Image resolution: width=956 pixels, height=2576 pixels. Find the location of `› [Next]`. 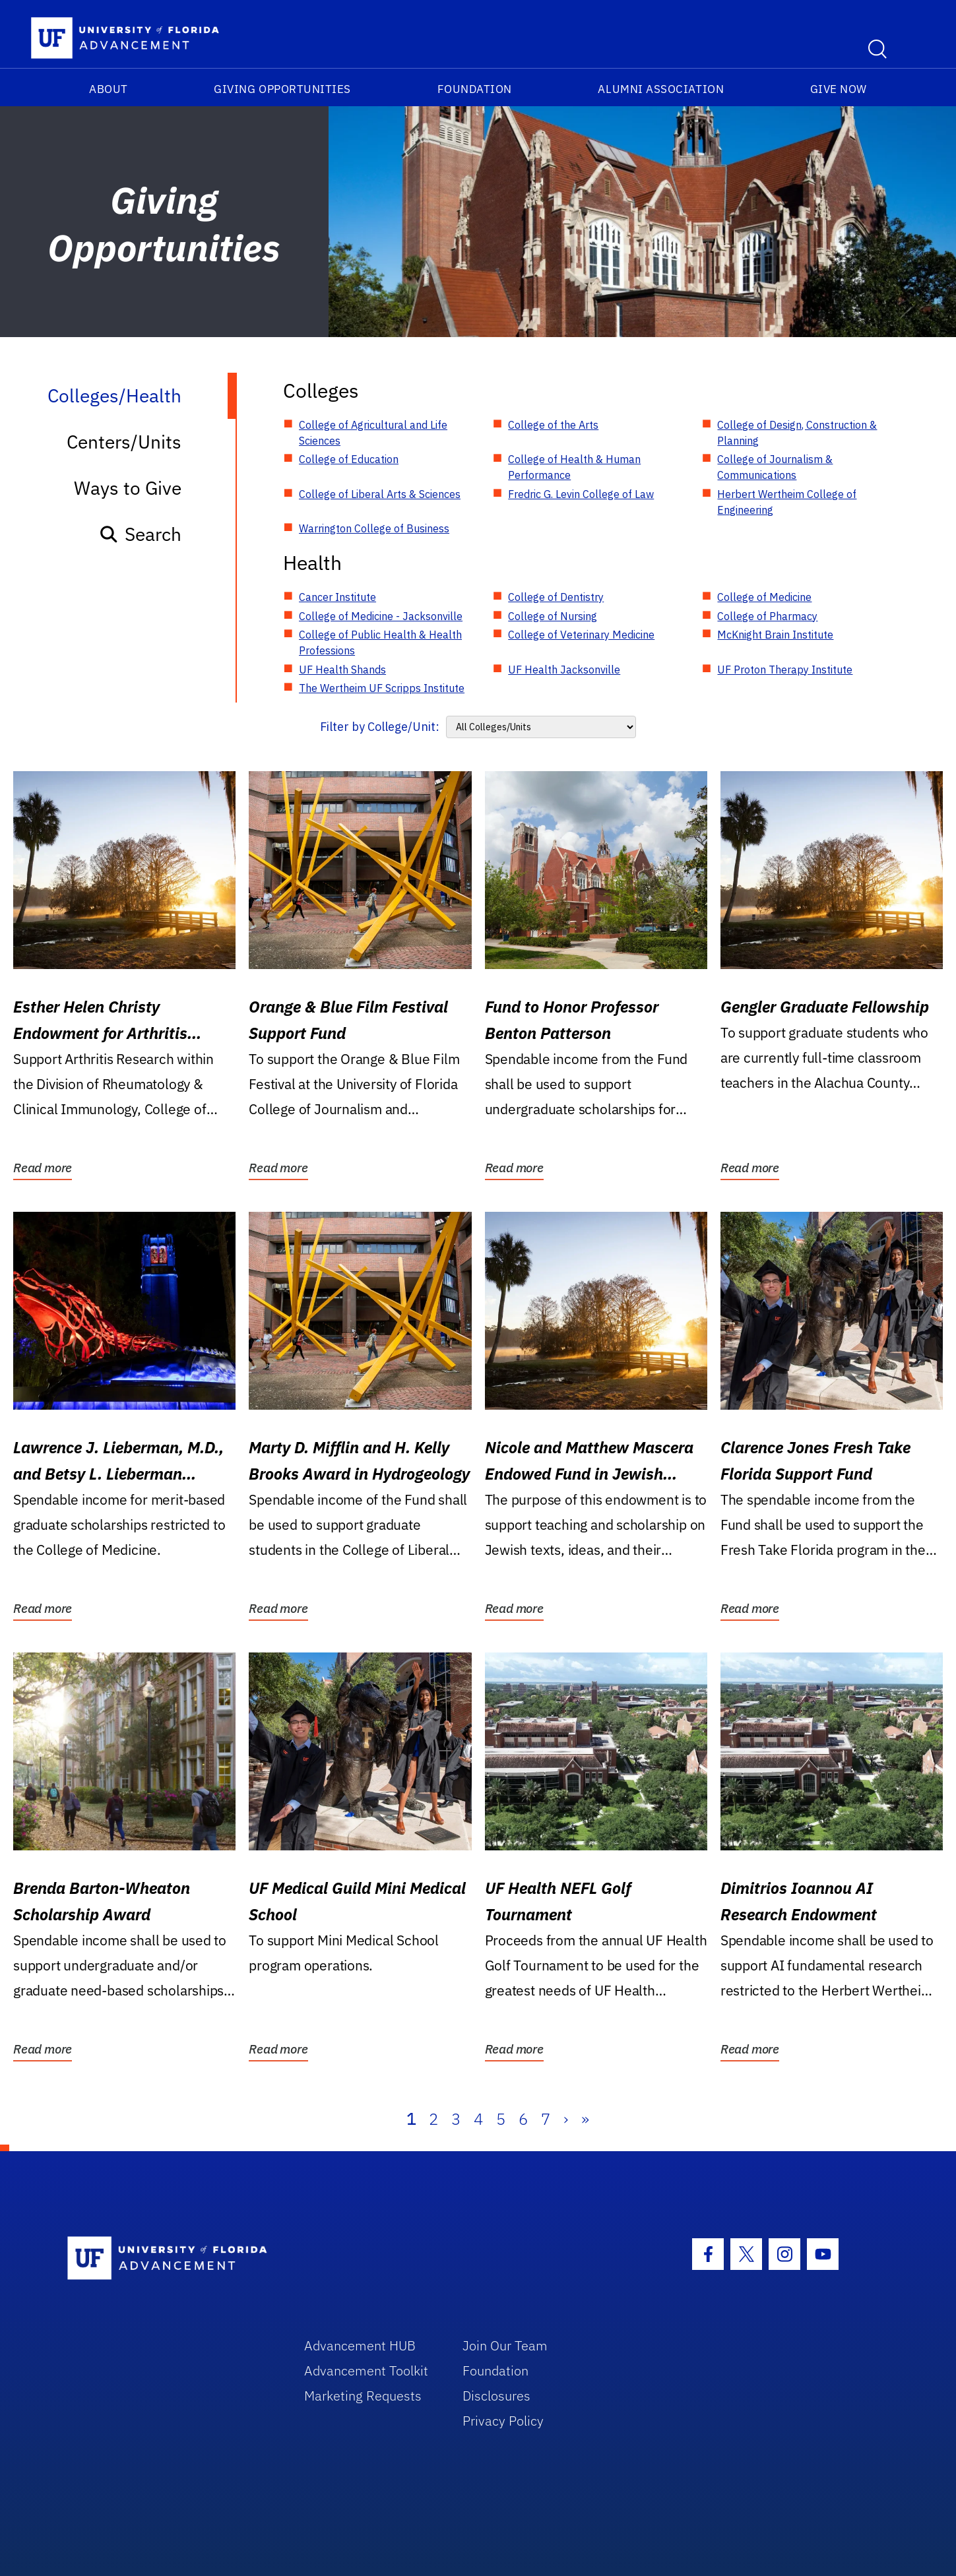

› [Next] is located at coordinates (565, 2118).